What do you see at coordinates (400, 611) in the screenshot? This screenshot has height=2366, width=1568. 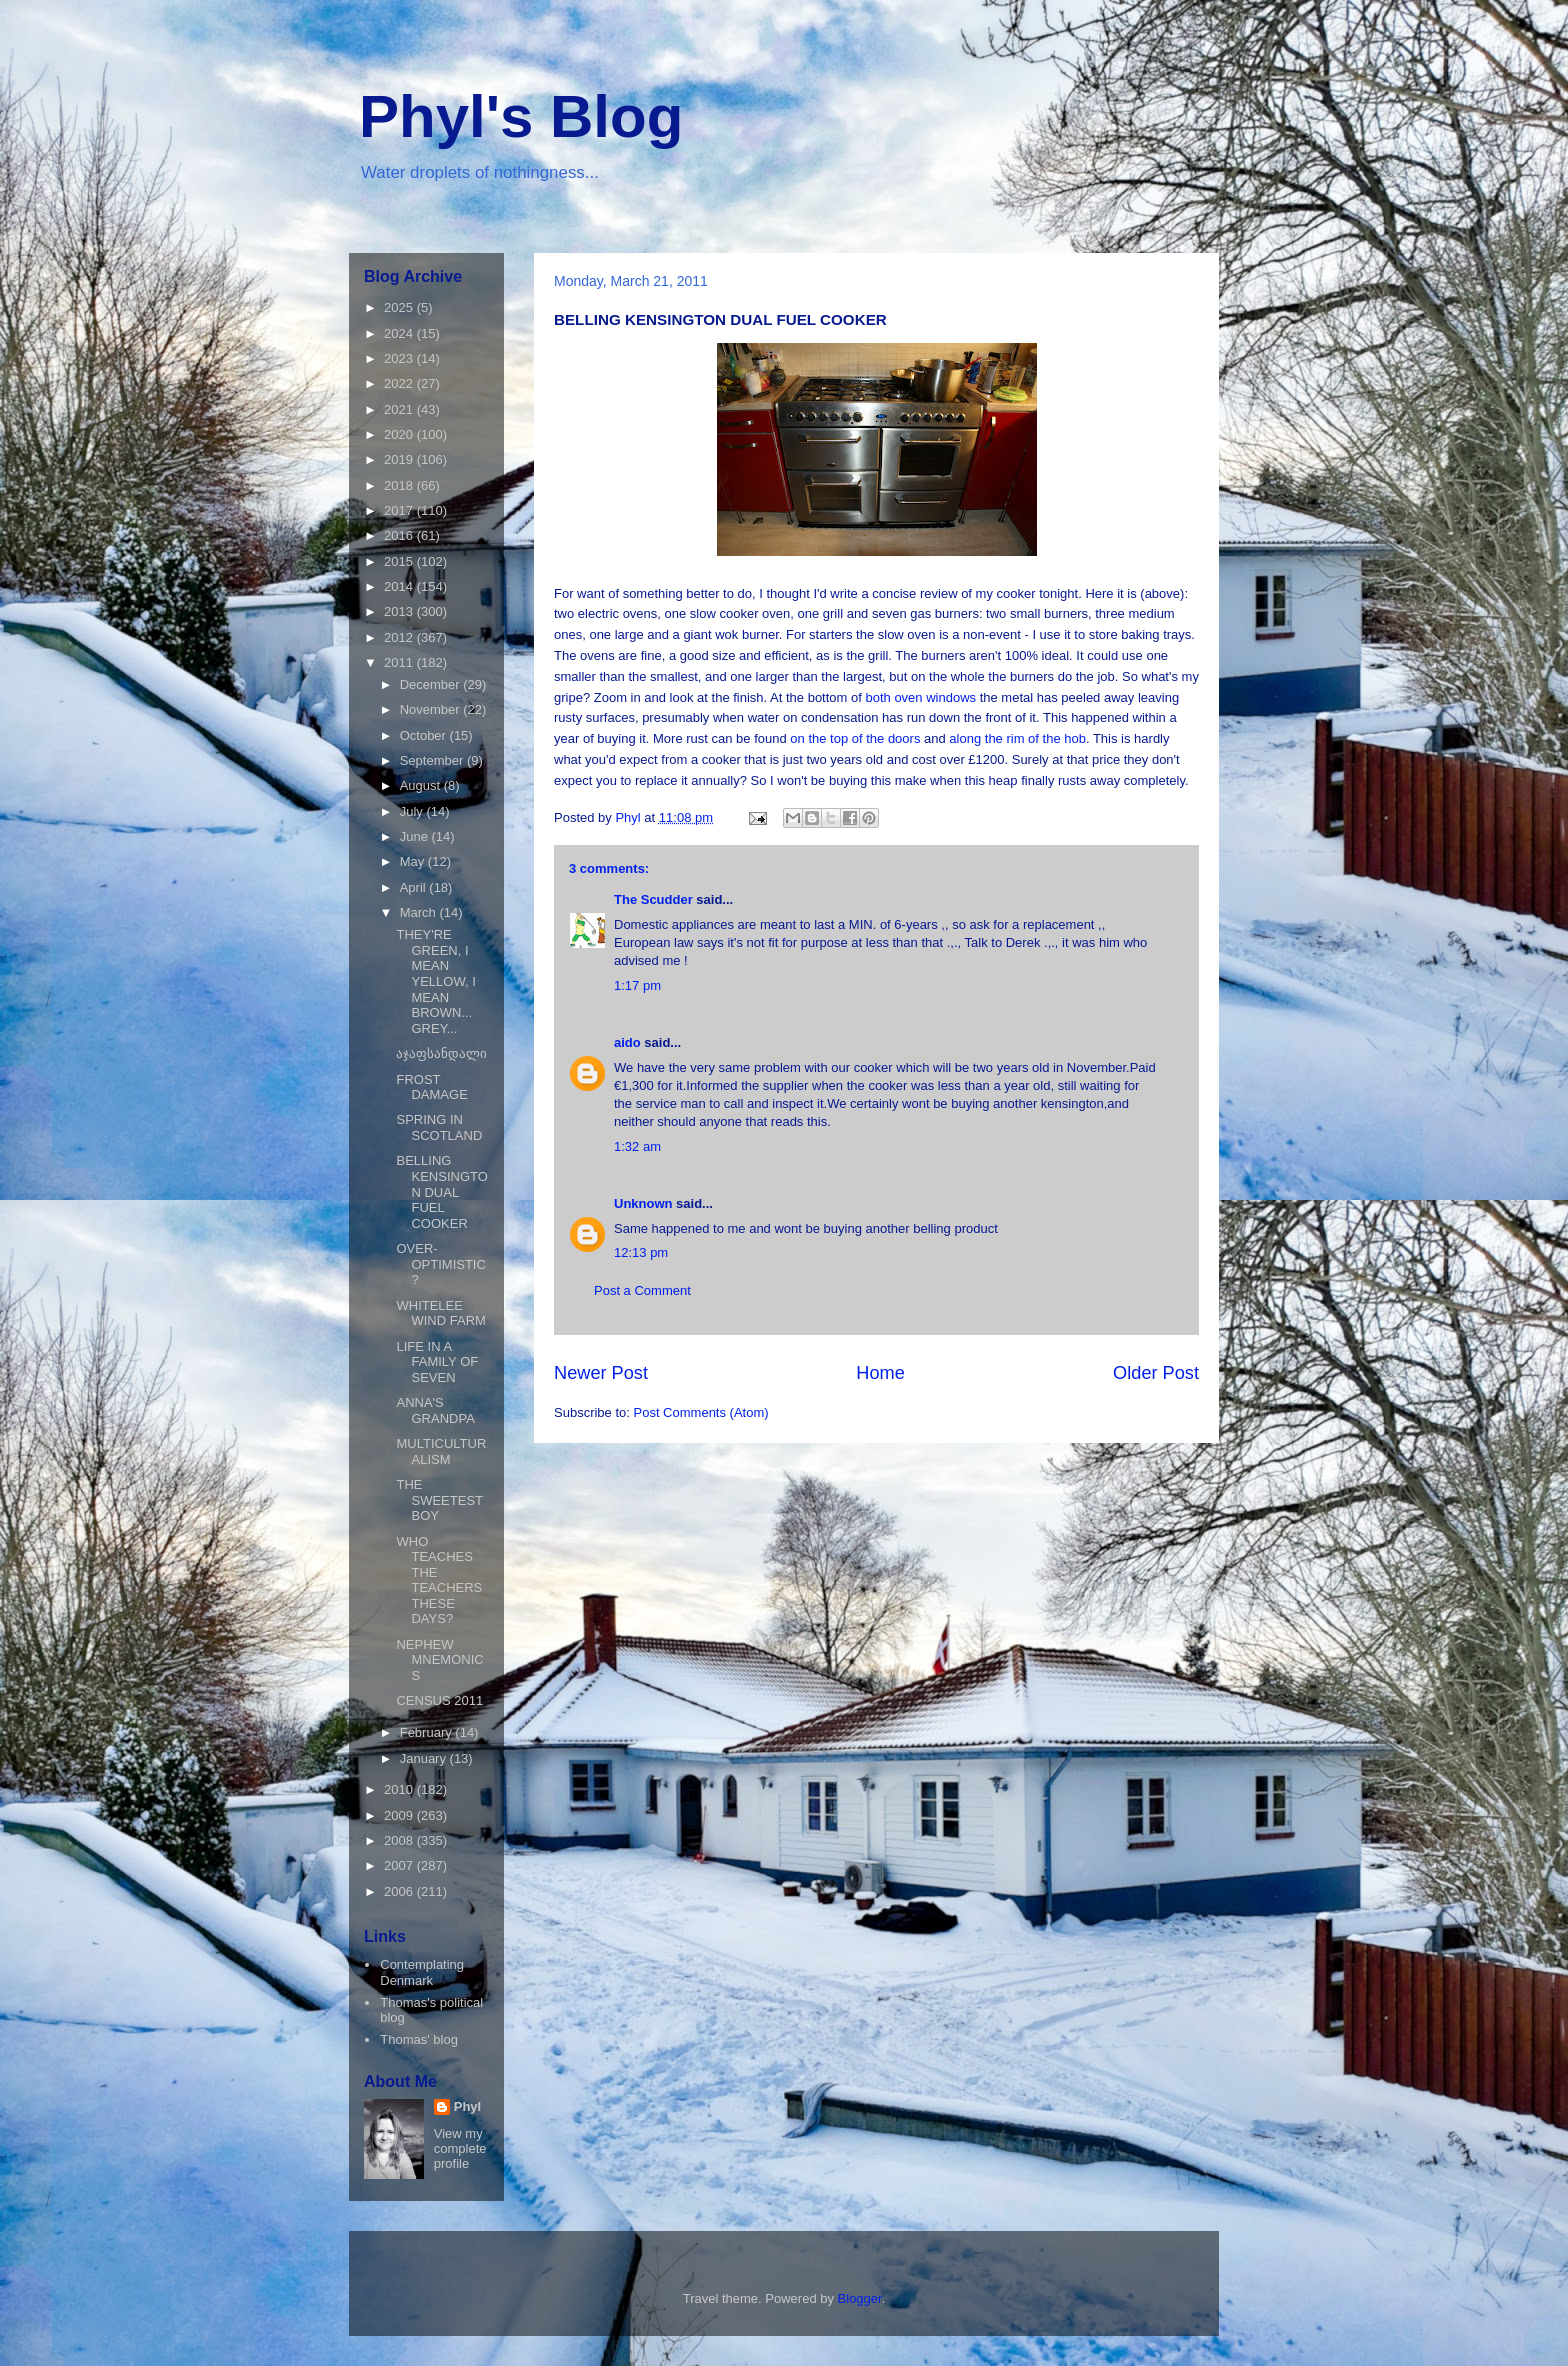 I see `2013` at bounding box center [400, 611].